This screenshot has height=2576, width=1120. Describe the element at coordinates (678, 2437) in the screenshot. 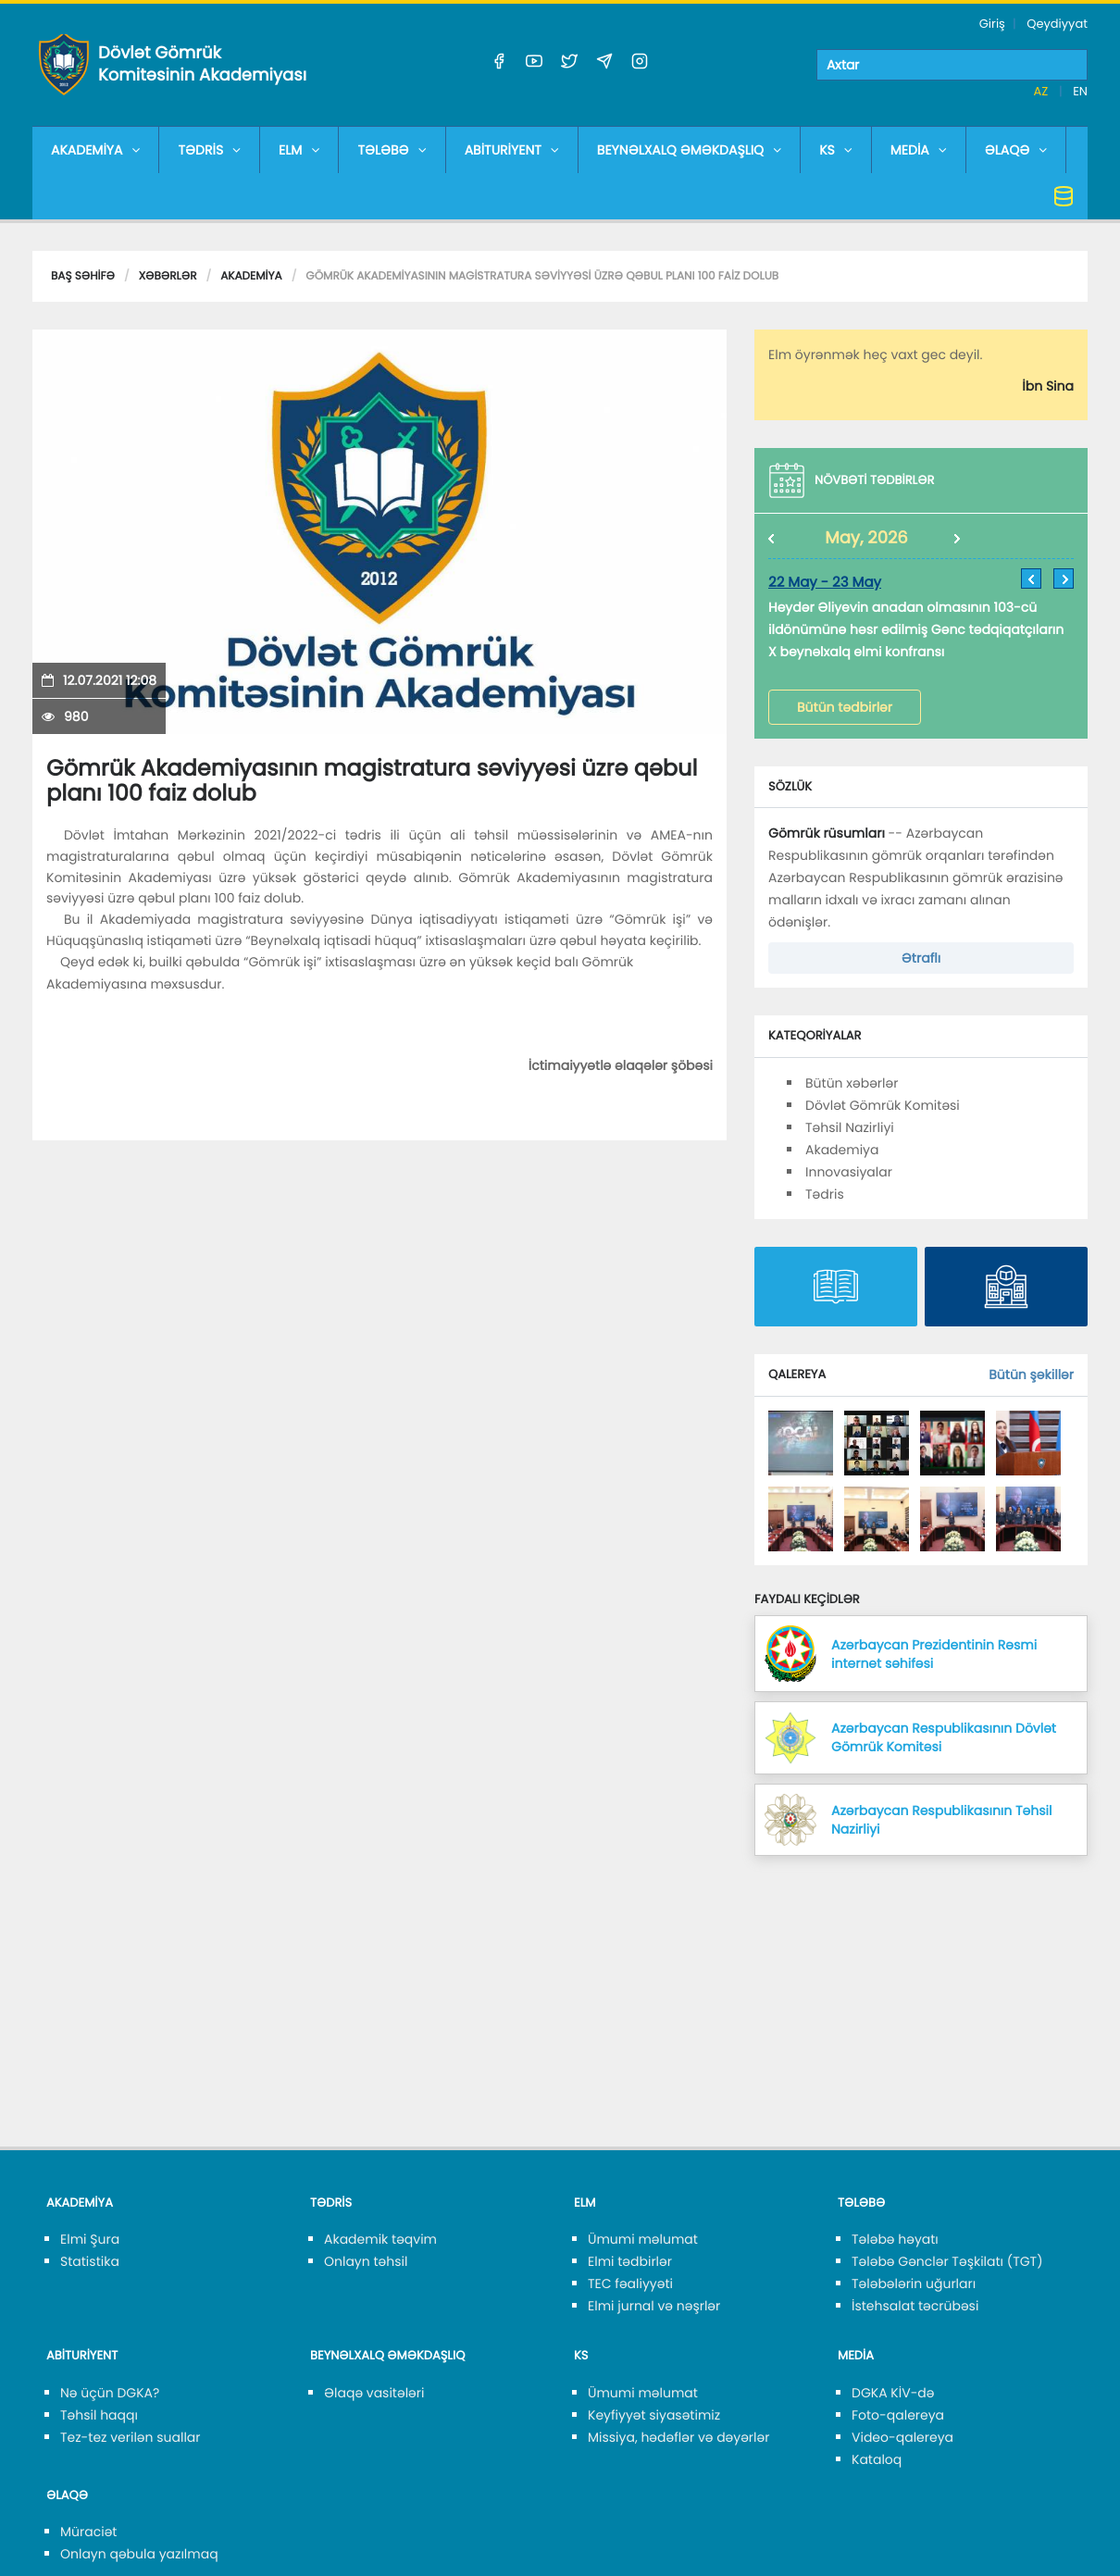

I see `Missiya, hədəflər və dəyərlər` at that location.